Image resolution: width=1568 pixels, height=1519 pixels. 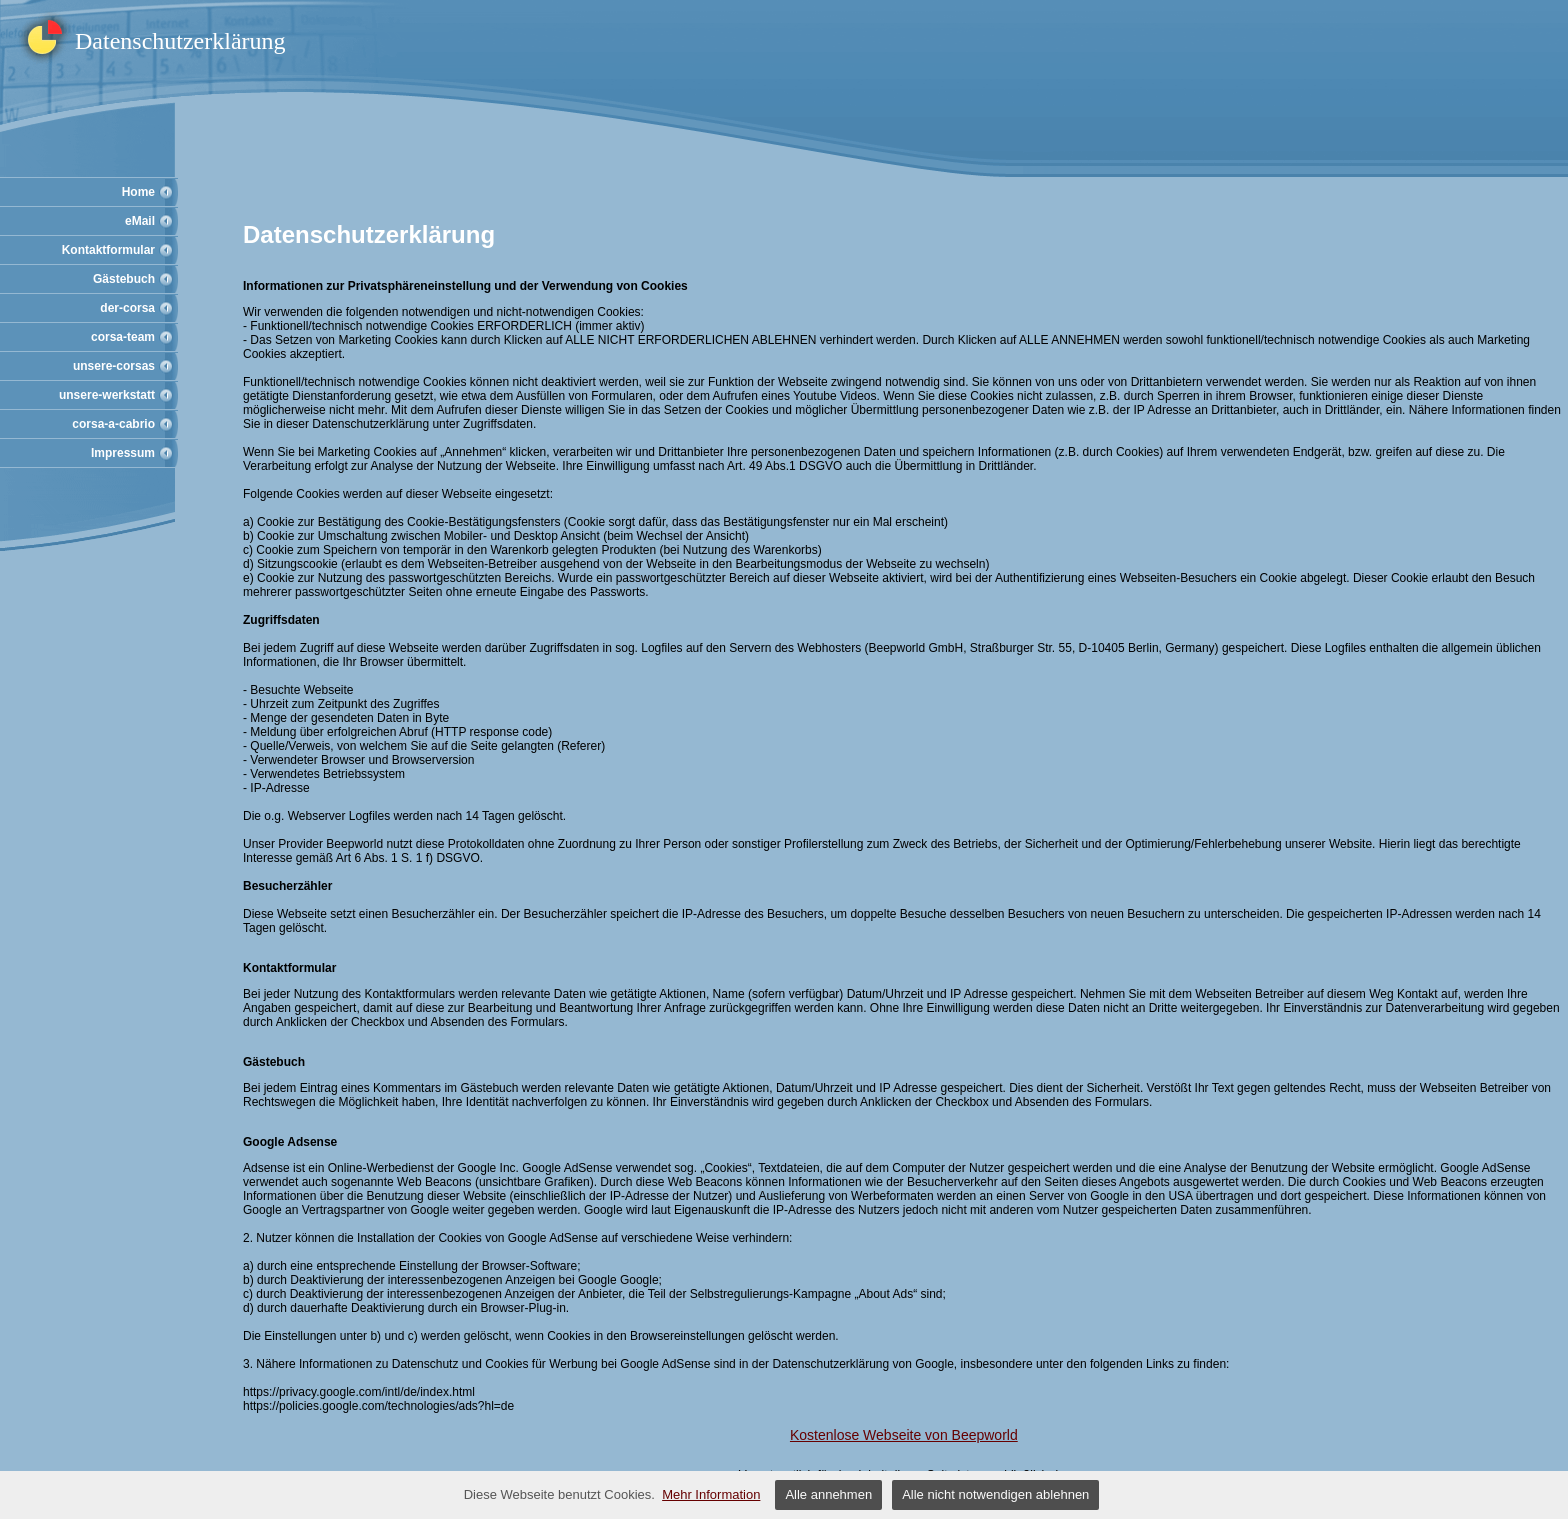 I want to click on corsa-a-cabrio, so click(x=113, y=424).